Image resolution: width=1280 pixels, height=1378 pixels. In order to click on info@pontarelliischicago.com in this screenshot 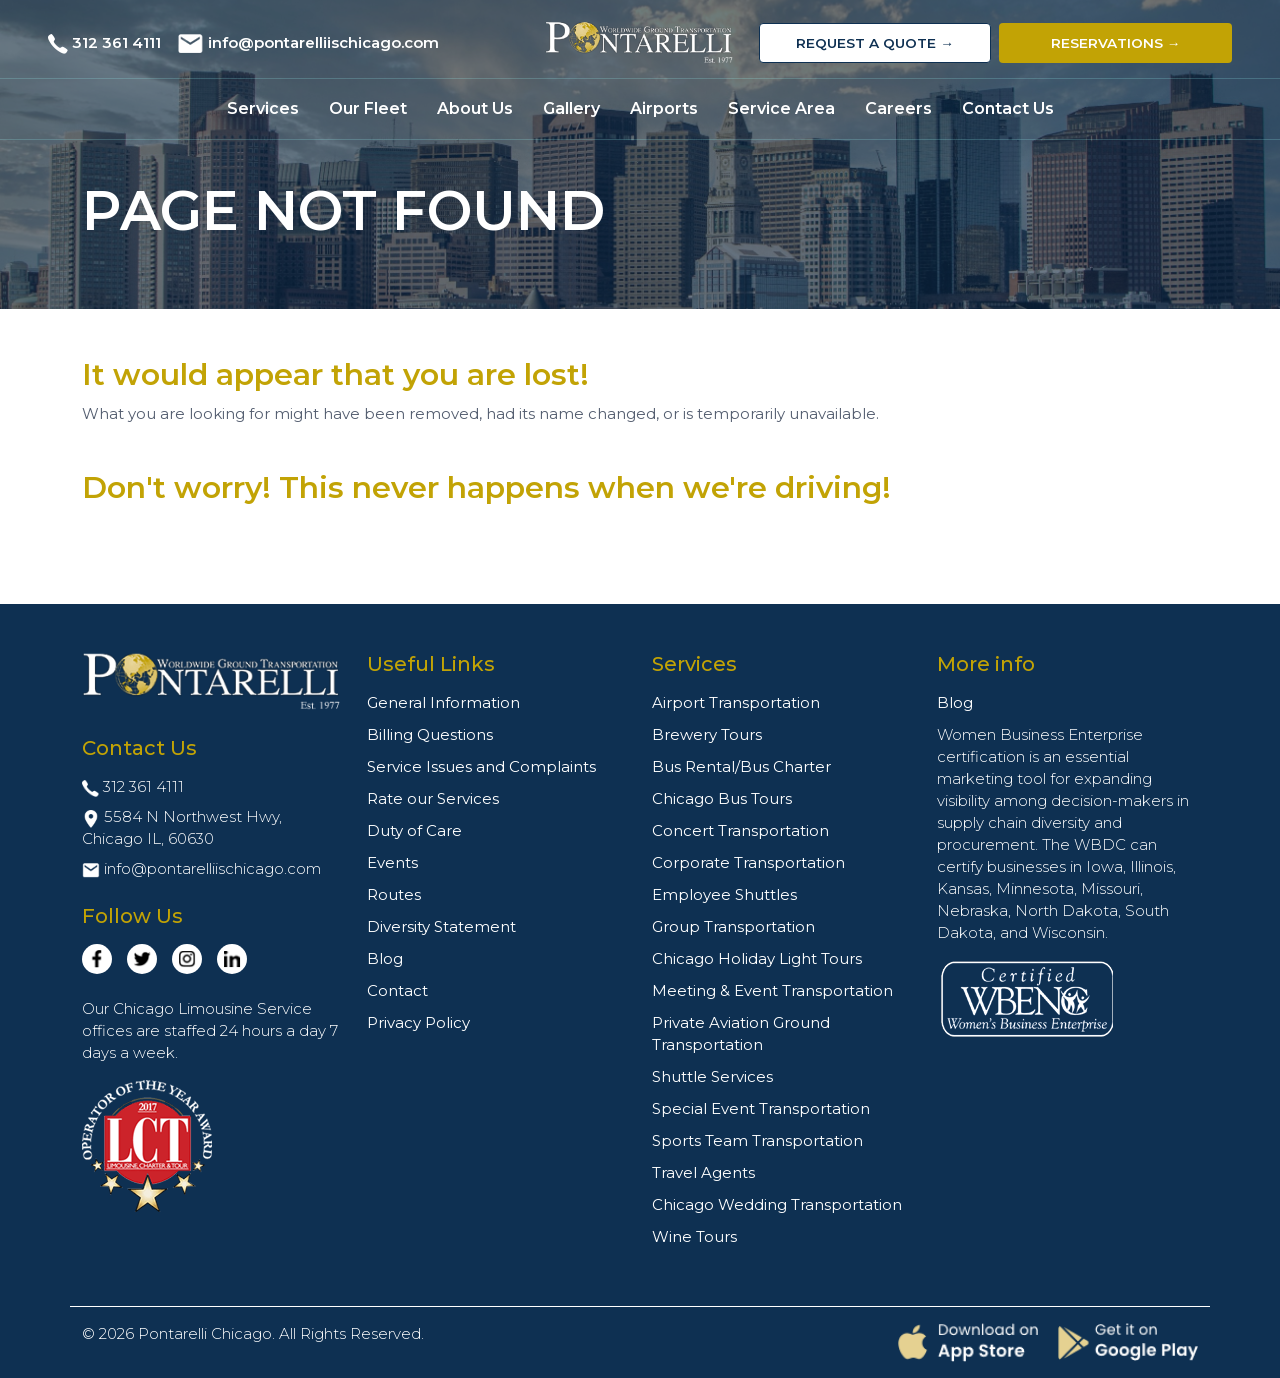, I will do `click(323, 42)`.